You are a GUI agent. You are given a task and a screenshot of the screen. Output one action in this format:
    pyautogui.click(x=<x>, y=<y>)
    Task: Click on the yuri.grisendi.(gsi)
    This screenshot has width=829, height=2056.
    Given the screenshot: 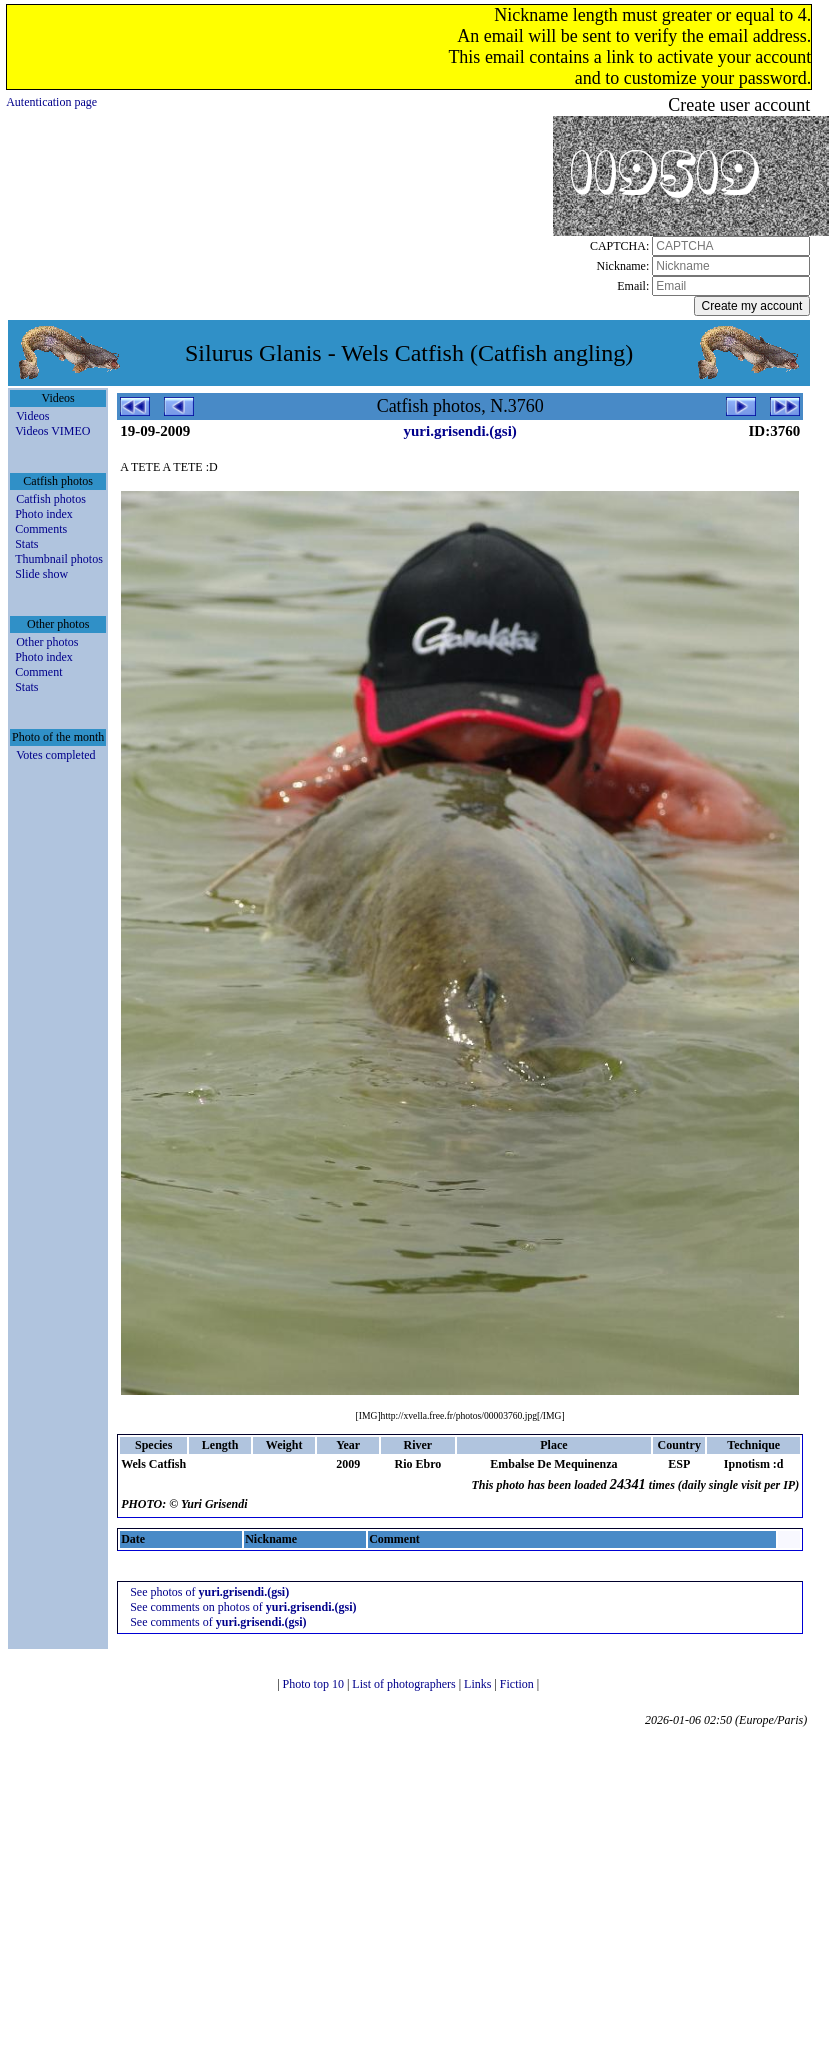 What is the action you would take?
    pyautogui.click(x=459, y=431)
    